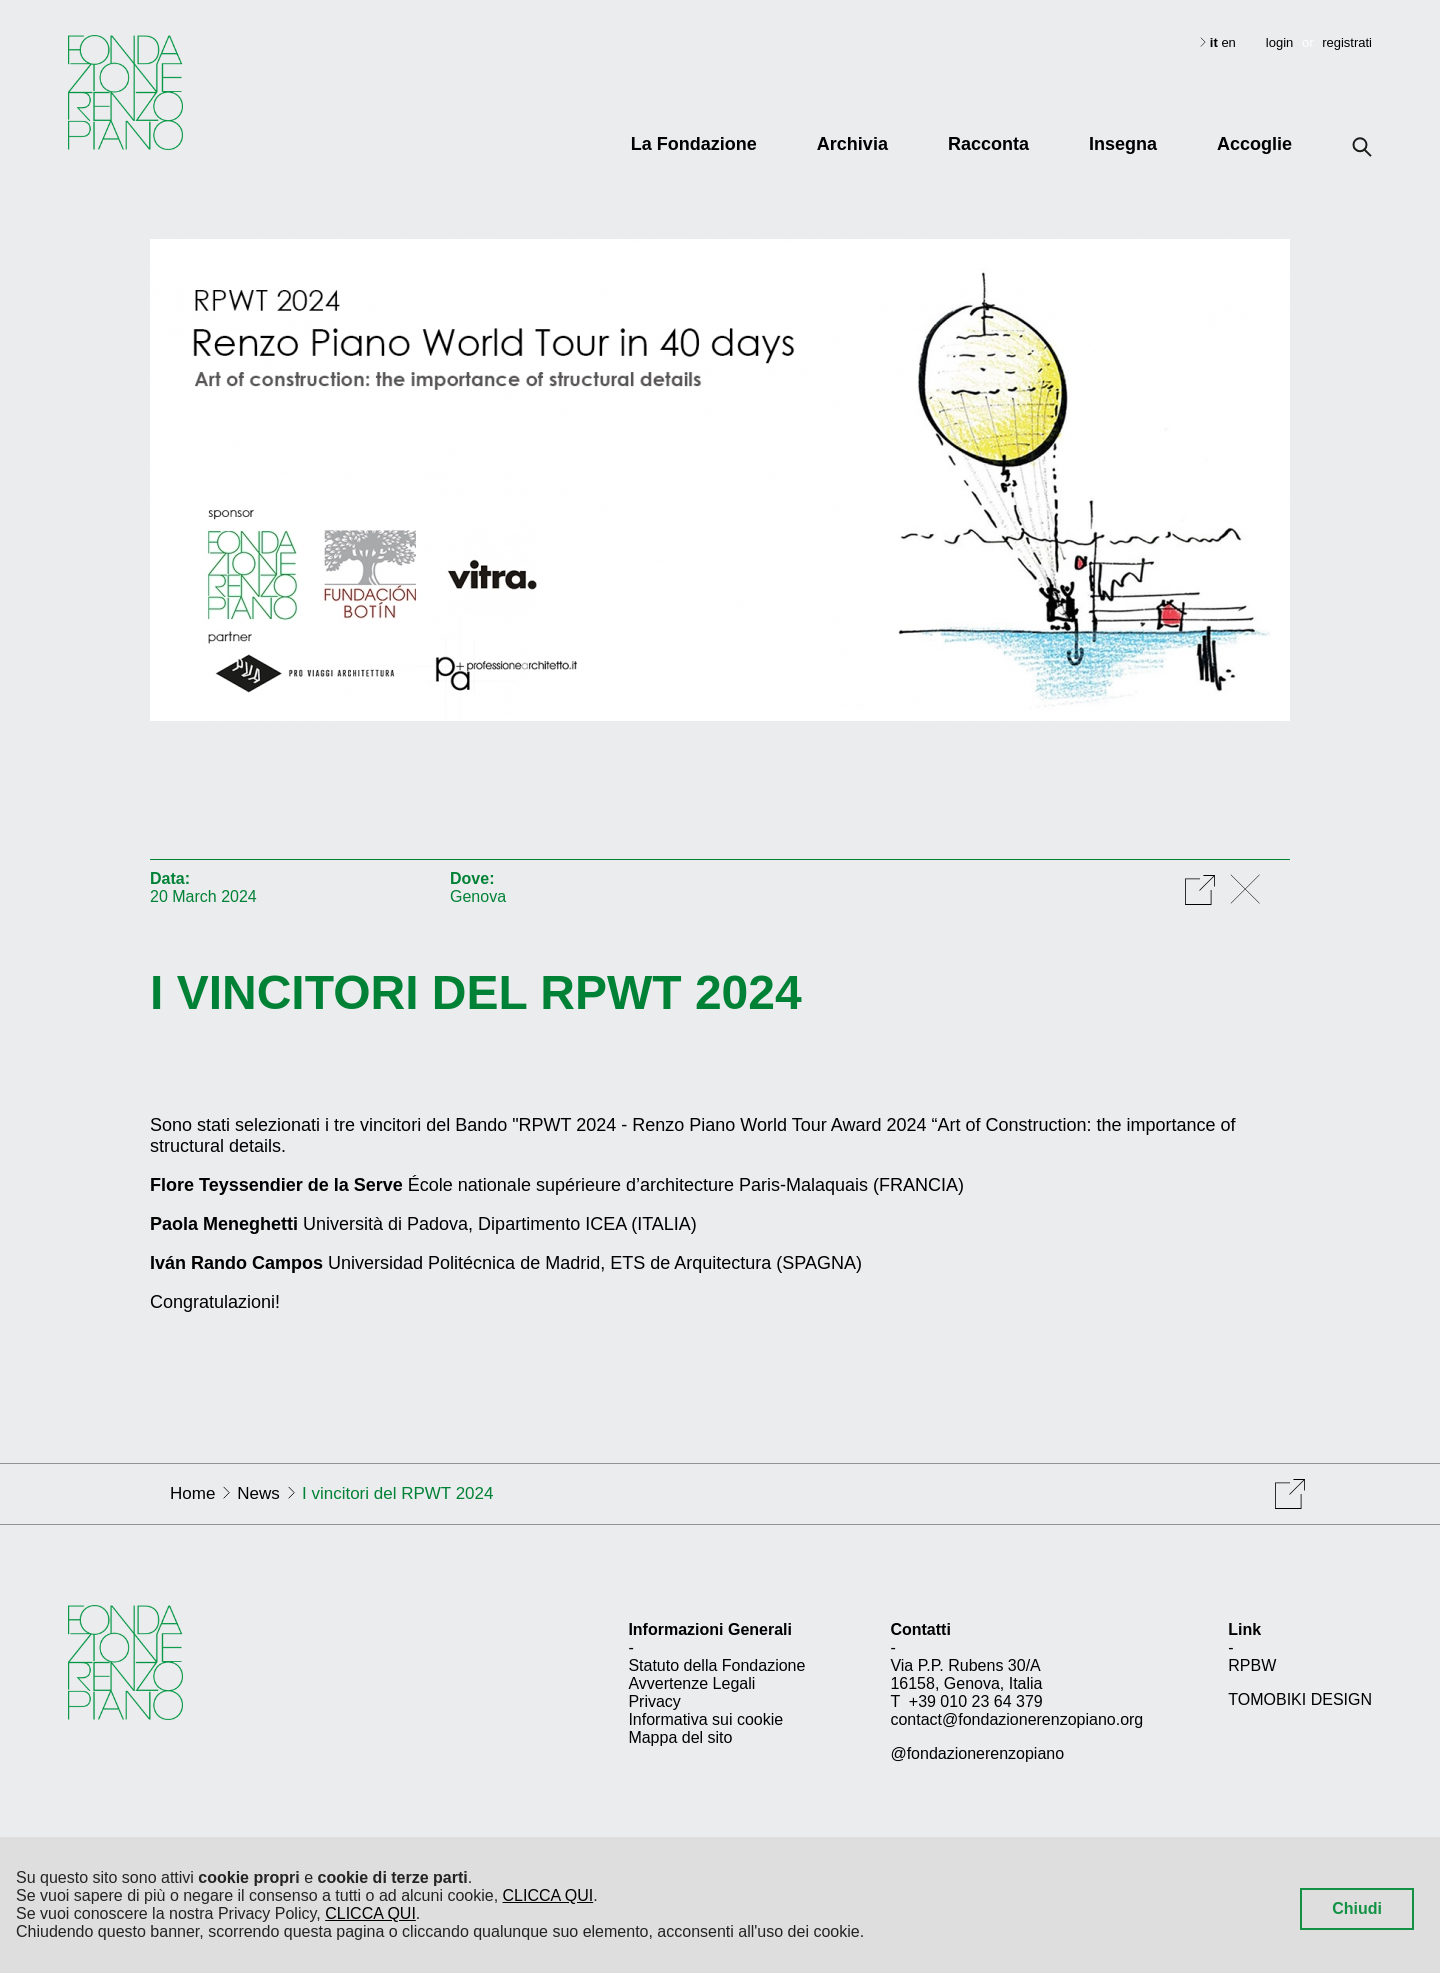  I want to click on TOMOBIKI DESIGN, so click(1300, 1699).